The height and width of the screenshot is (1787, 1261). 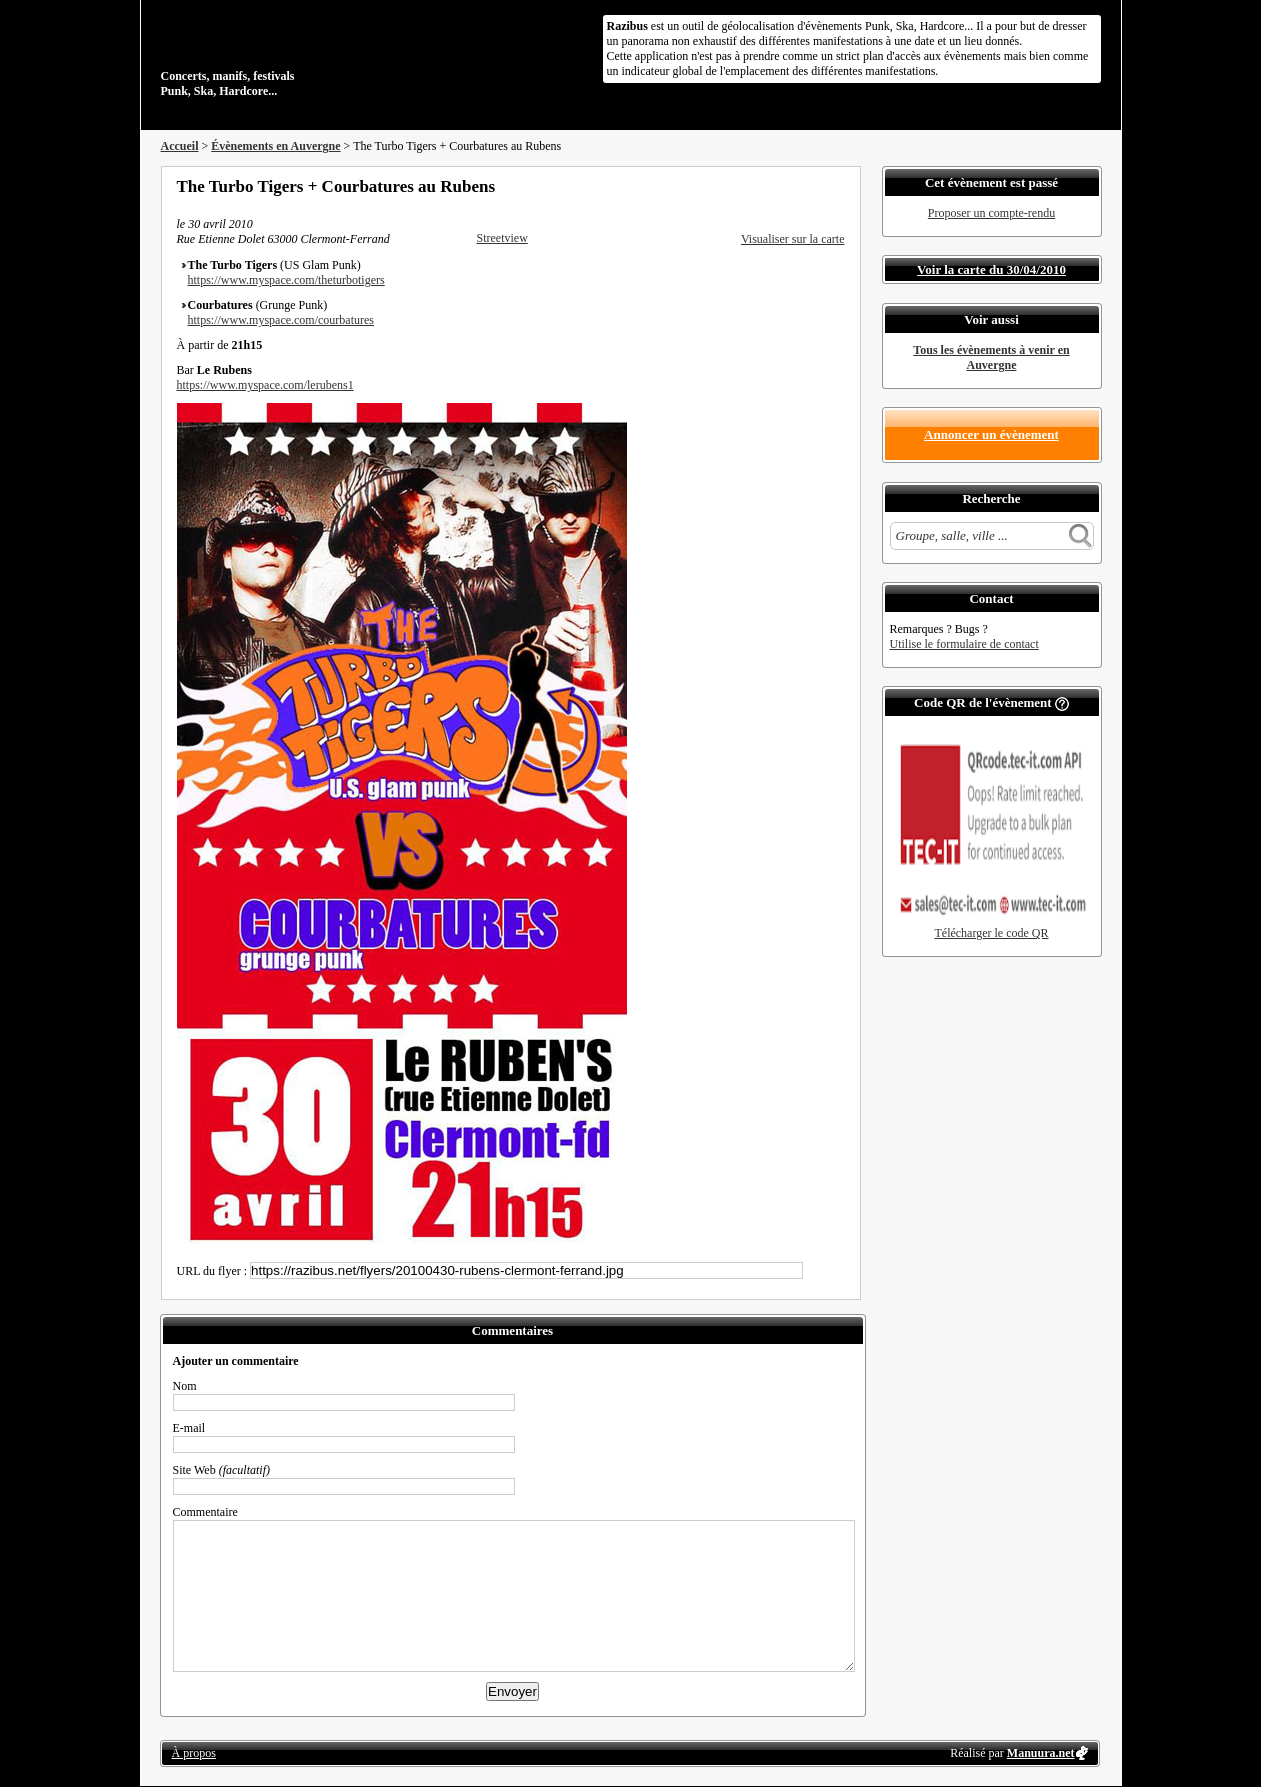 What do you see at coordinates (991, 357) in the screenshot?
I see `Tous les évènements à venir en Auvergne` at bounding box center [991, 357].